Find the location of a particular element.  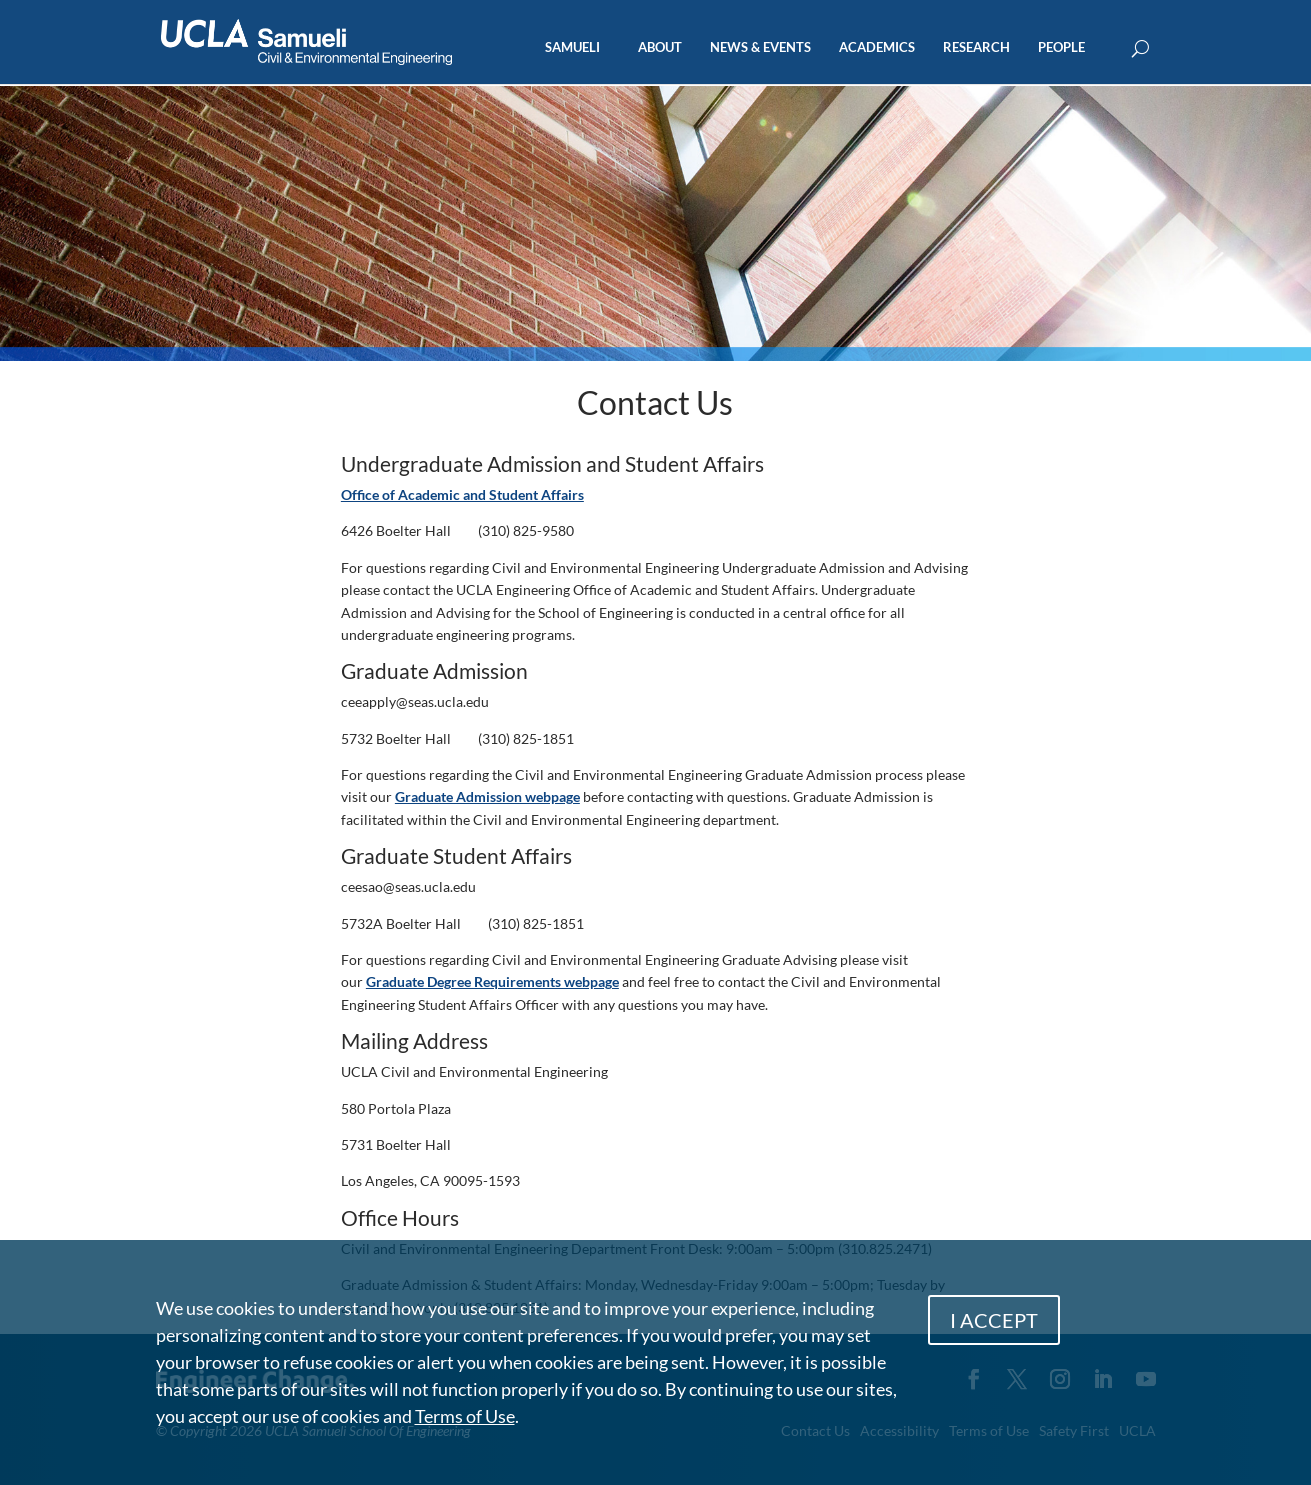

SAMUELI is located at coordinates (572, 47).